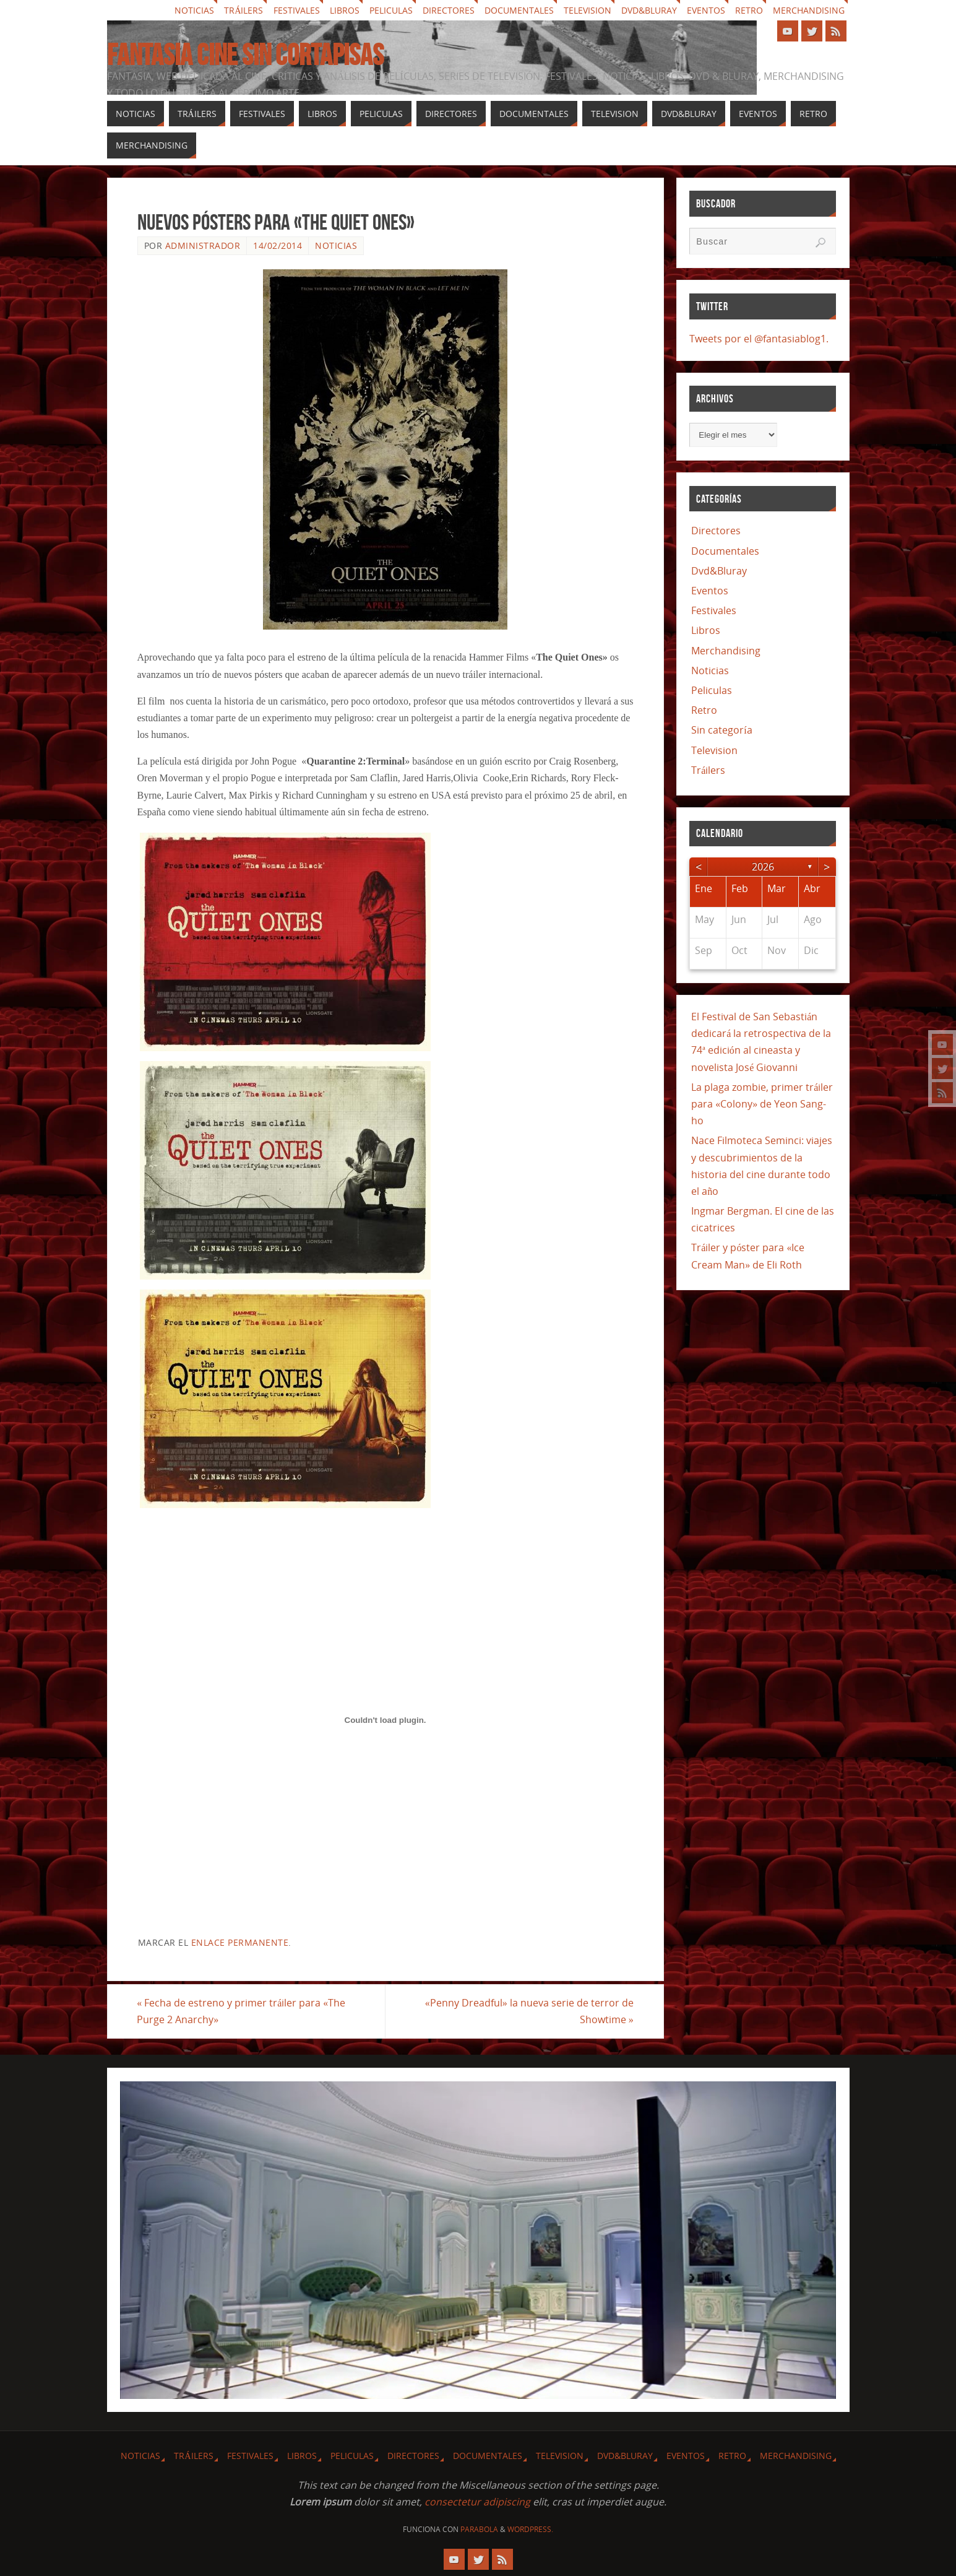 The height and width of the screenshot is (2576, 956). Describe the element at coordinates (345, 10) in the screenshot. I see `Libros` at that location.